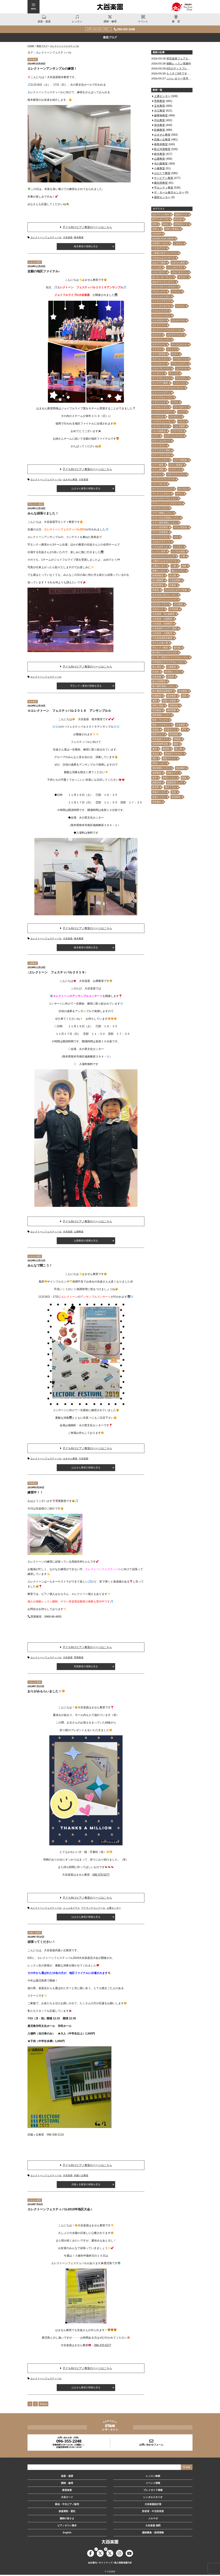 This screenshot has width=220, height=2576. Describe the element at coordinates (174, 792) in the screenshot. I see `音楽` at that location.